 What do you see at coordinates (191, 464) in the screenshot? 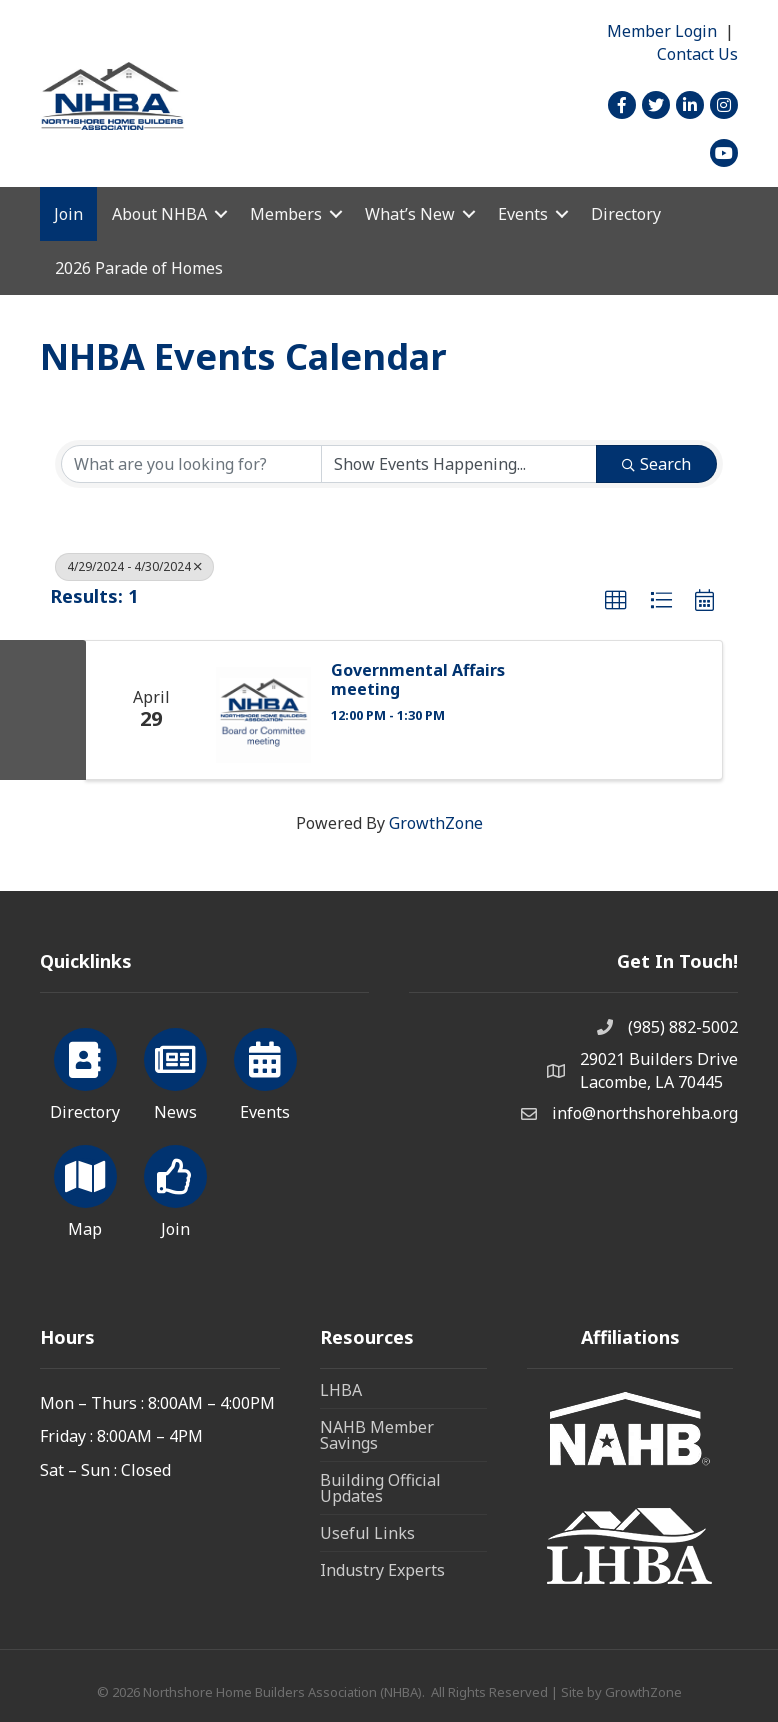
I see `[Search by keyword]` at bounding box center [191, 464].